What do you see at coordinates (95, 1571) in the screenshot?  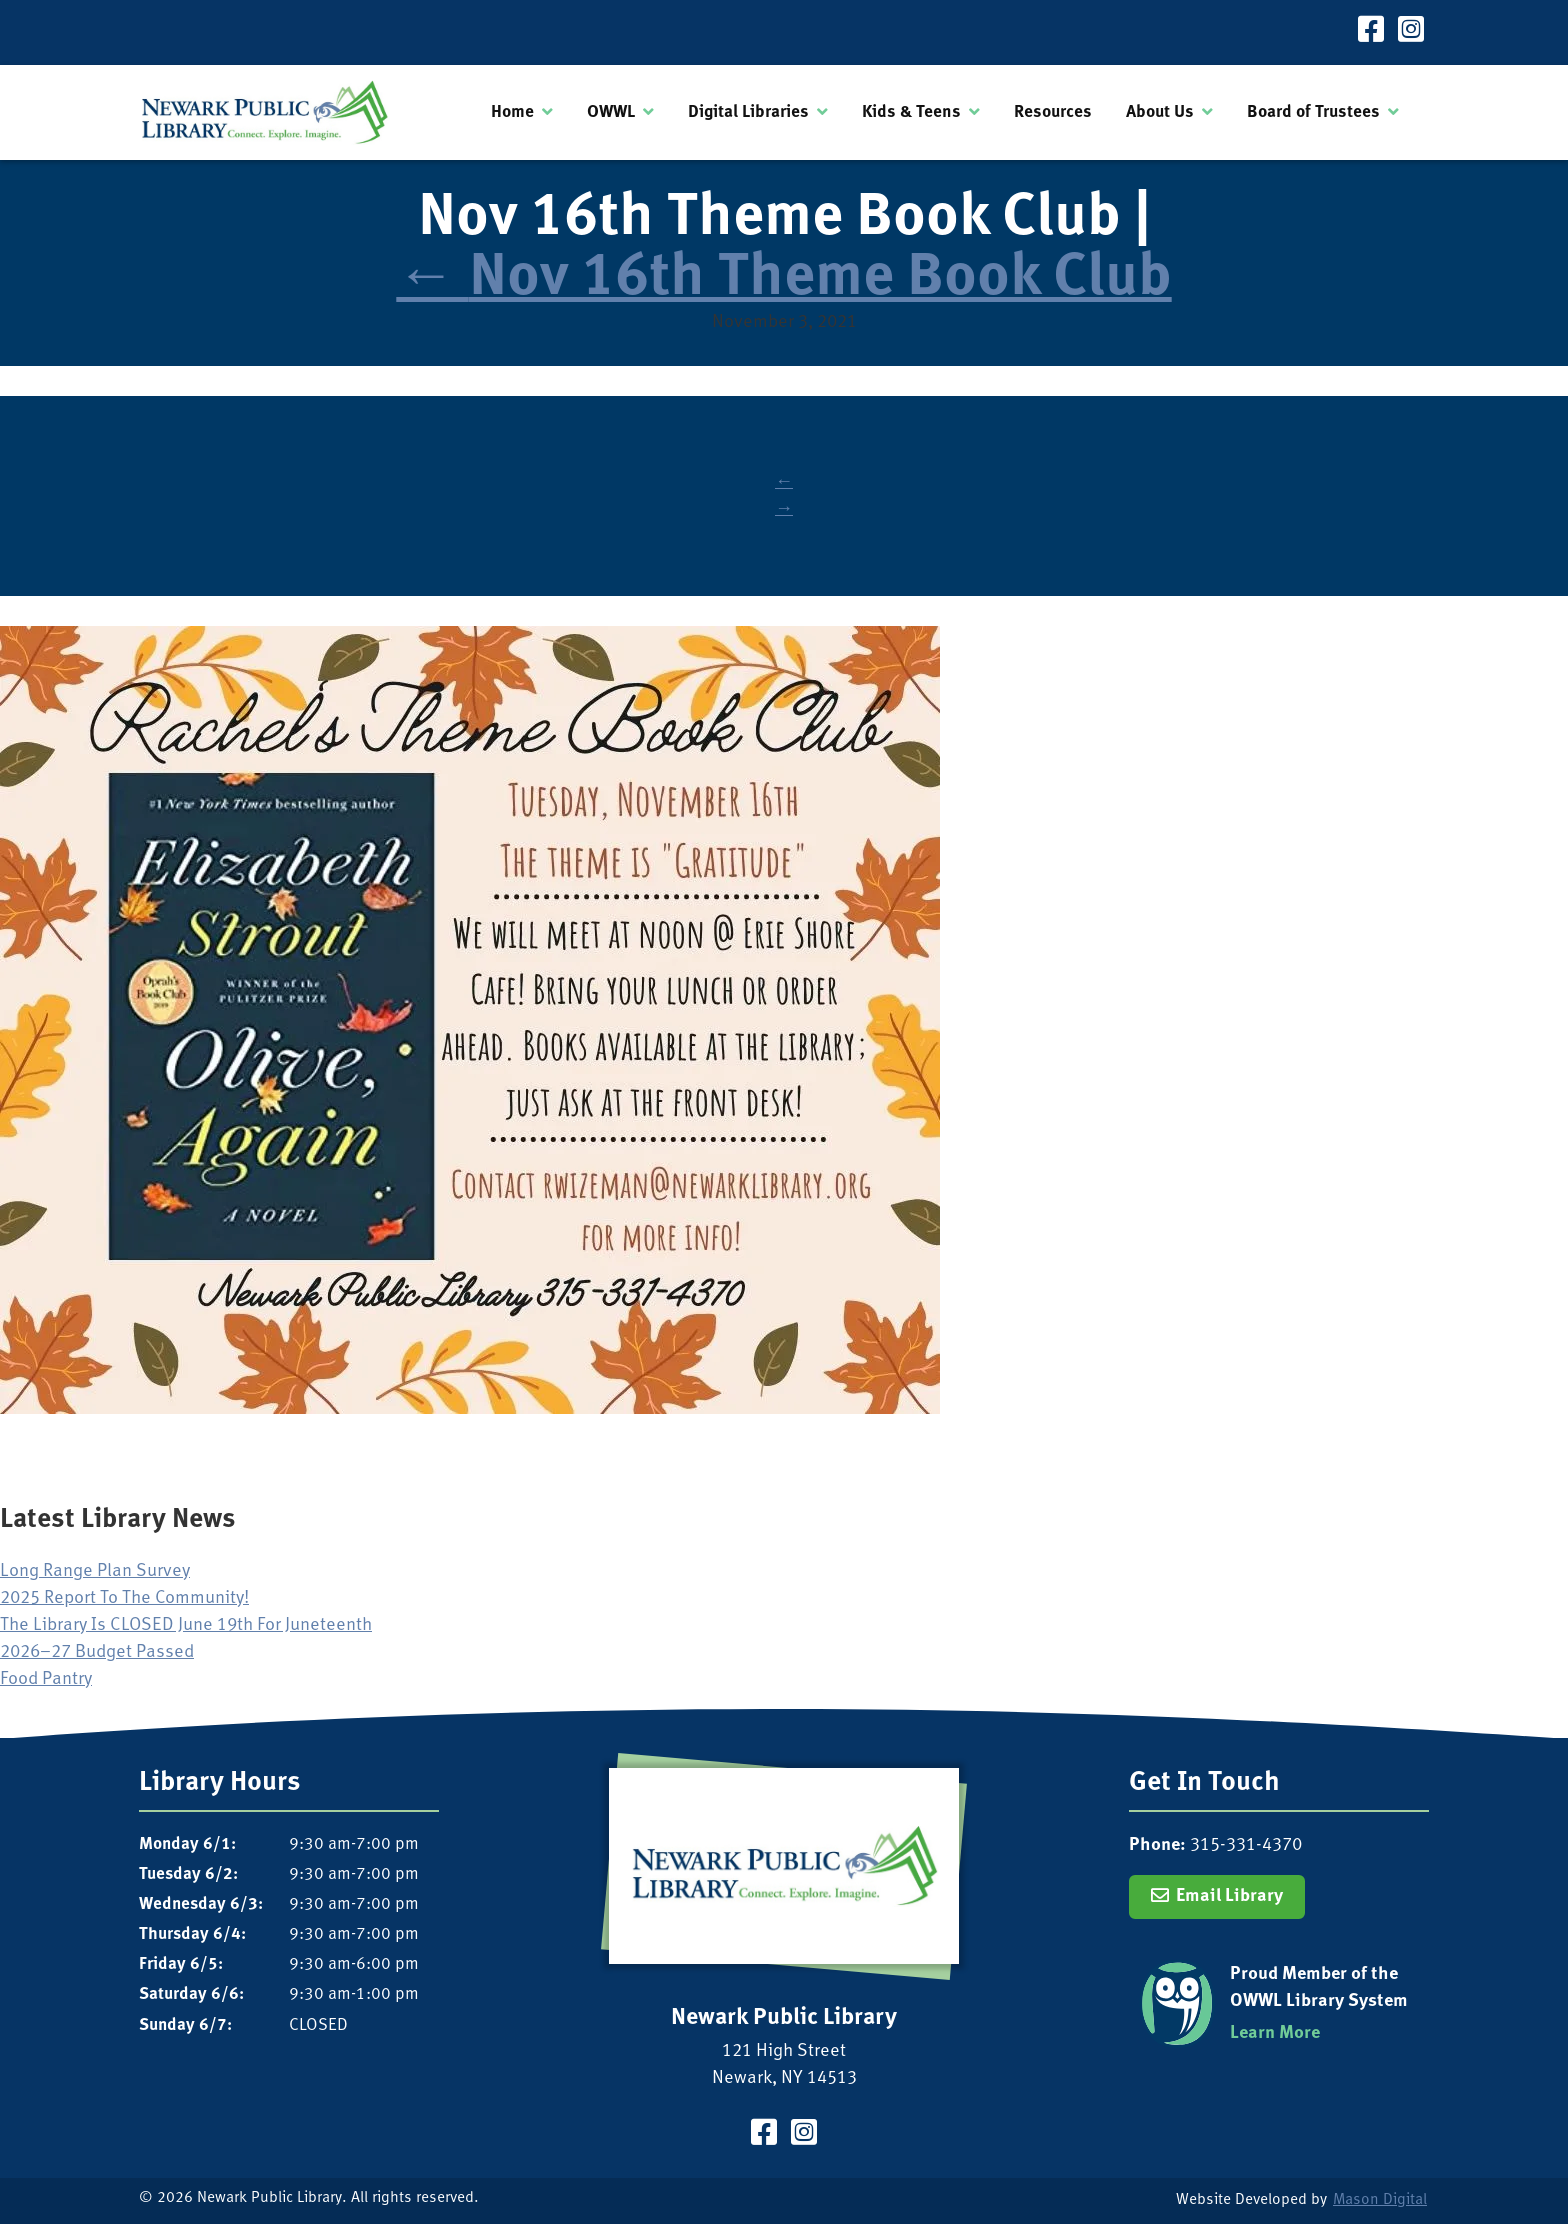 I see `Long Range Plan Survey` at bounding box center [95, 1571].